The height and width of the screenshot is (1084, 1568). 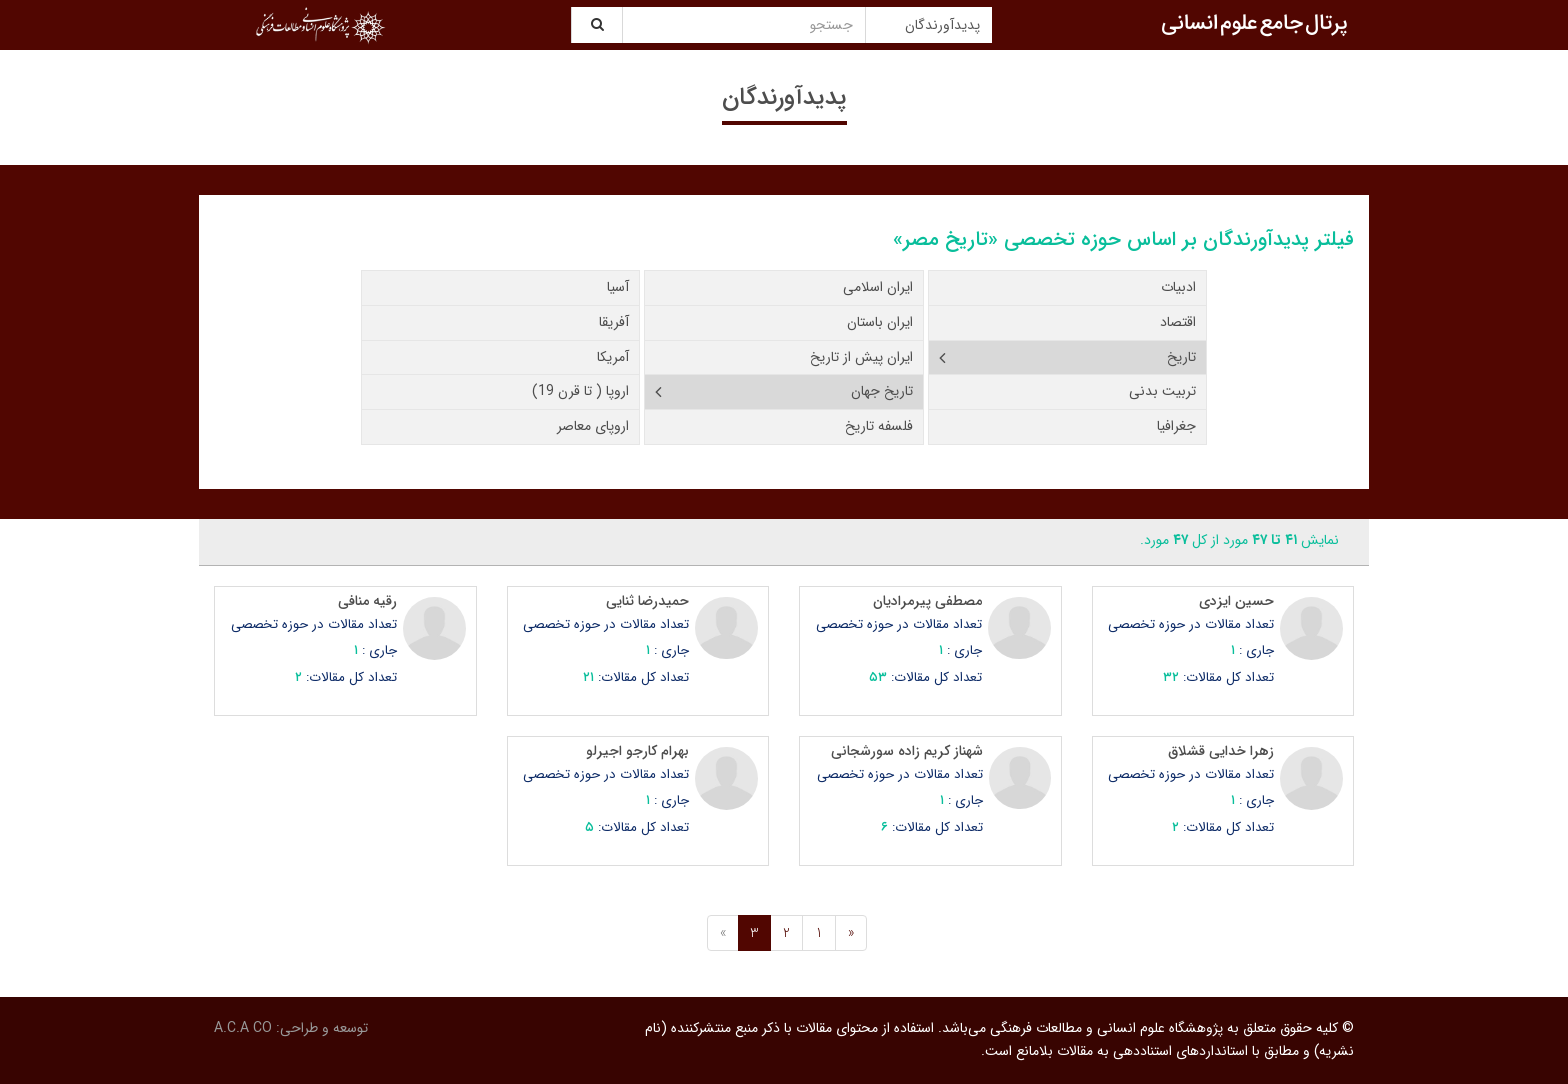 What do you see at coordinates (637, 751) in the screenshot?
I see `بهرام کارجو اجیرلو` at bounding box center [637, 751].